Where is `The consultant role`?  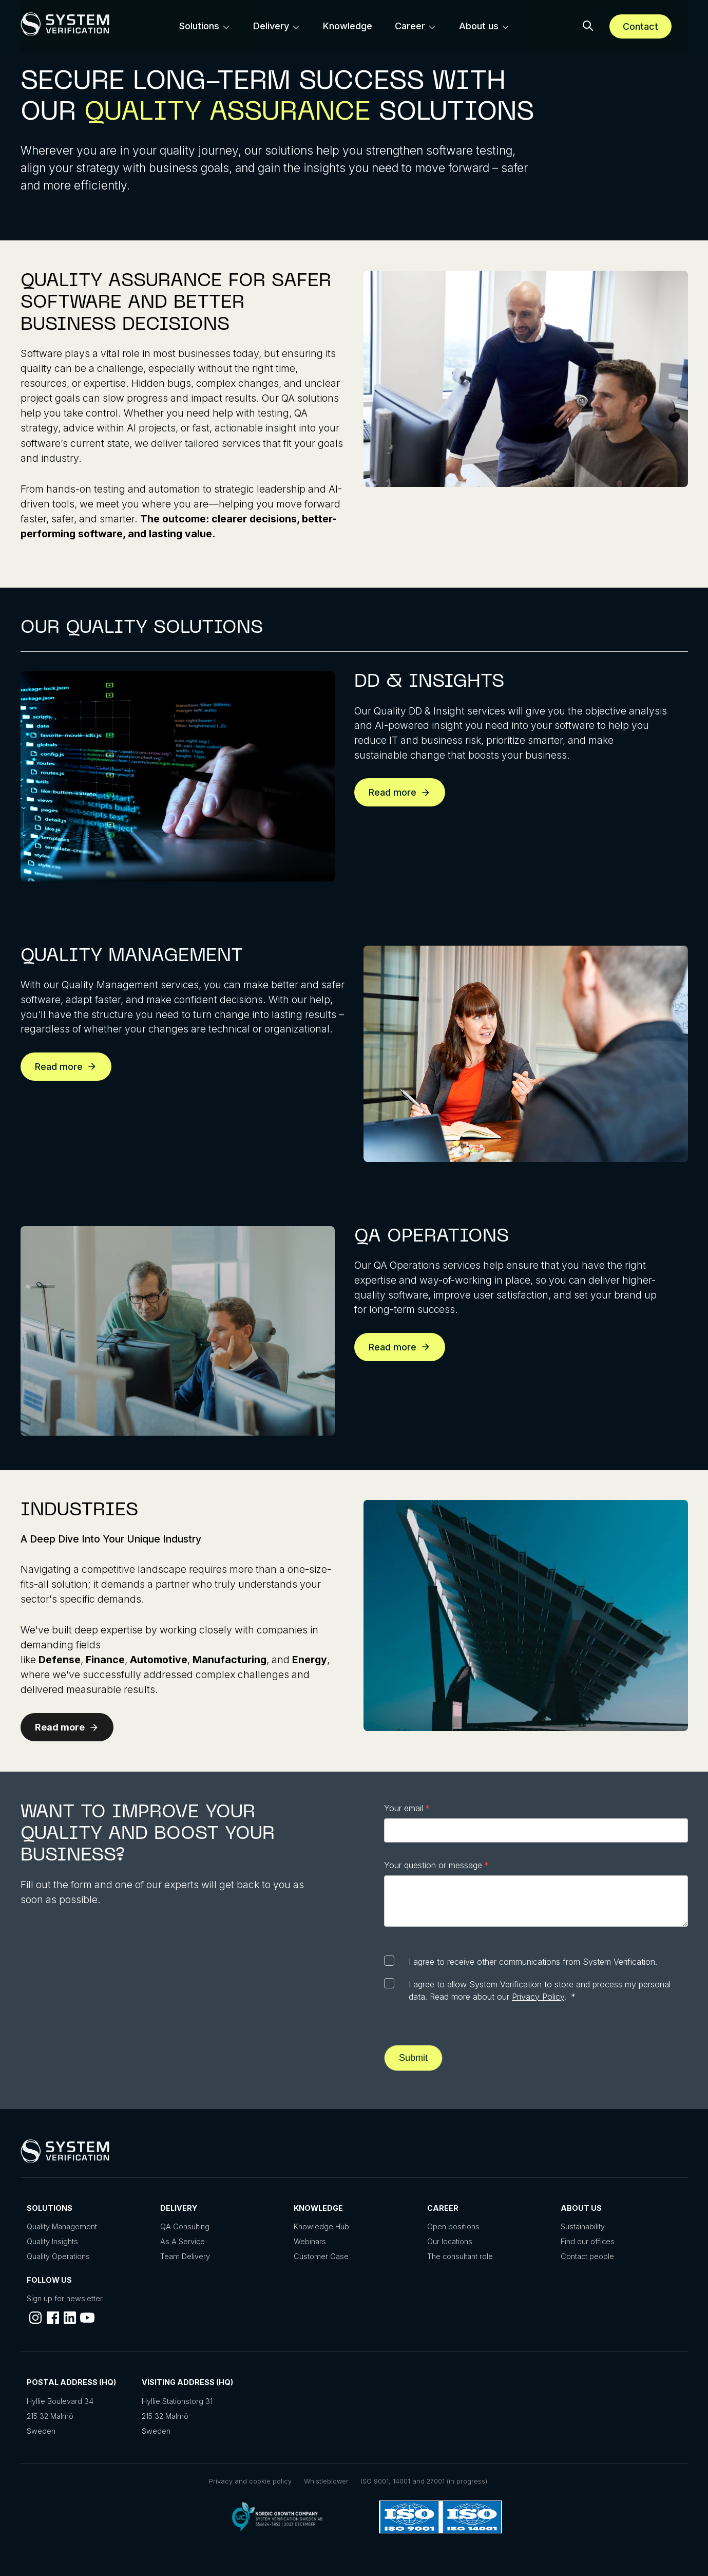 The consultant role is located at coordinates (460, 2256).